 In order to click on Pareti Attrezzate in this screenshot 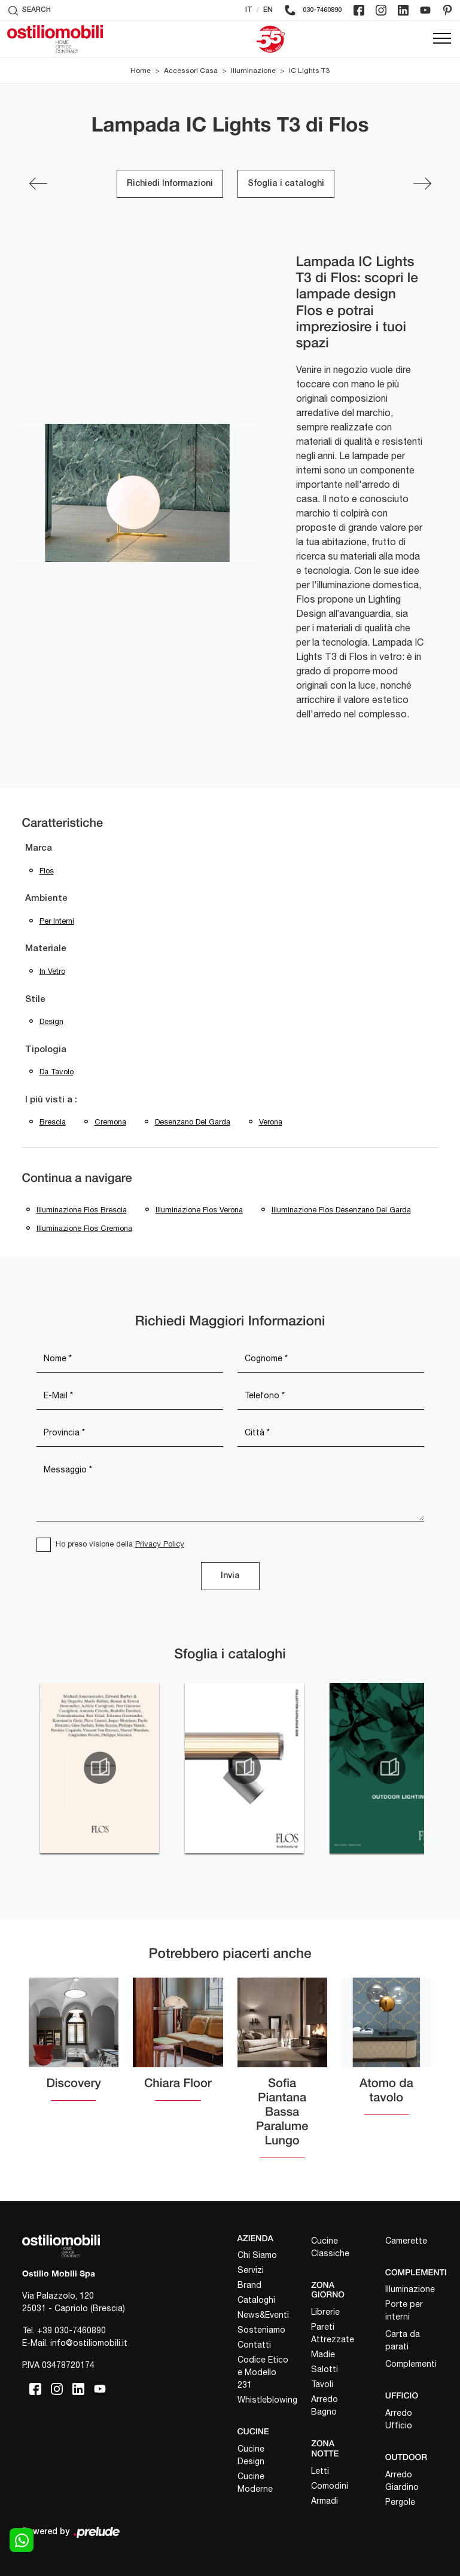, I will do `click(332, 2333)`.